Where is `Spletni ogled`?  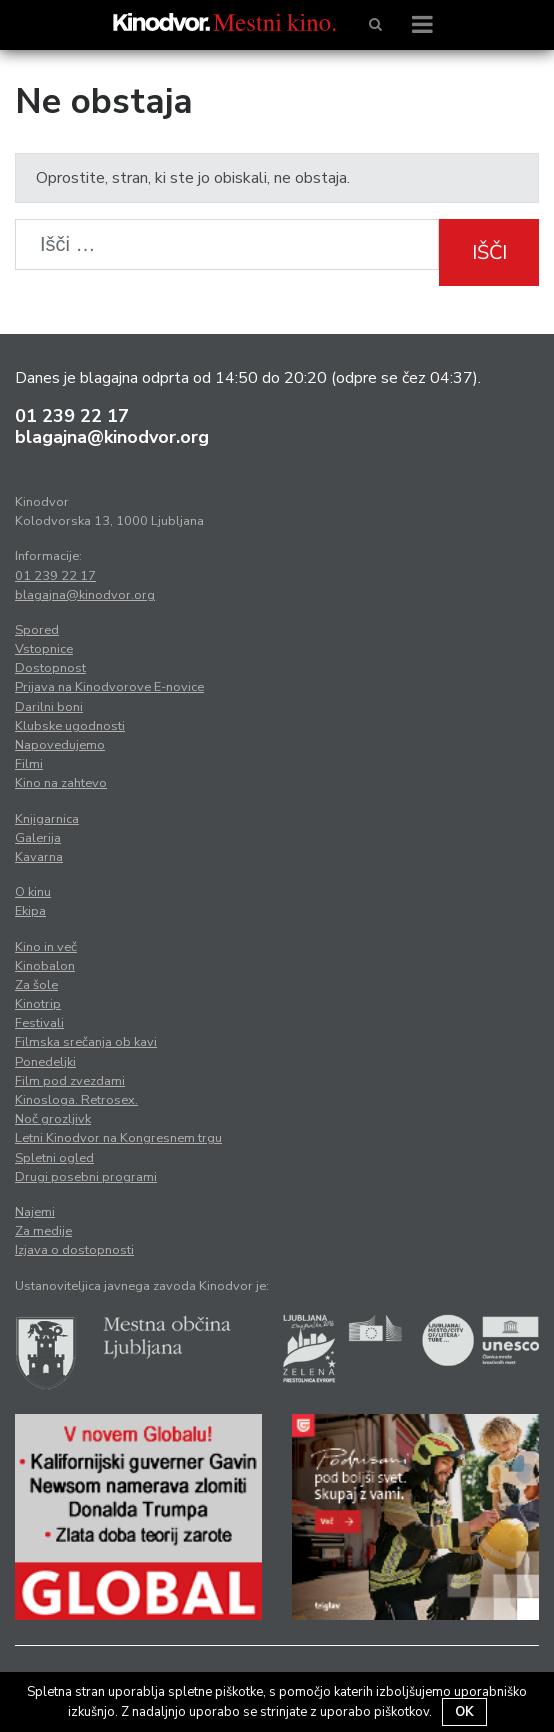 Spletni ogled is located at coordinates (54, 1158).